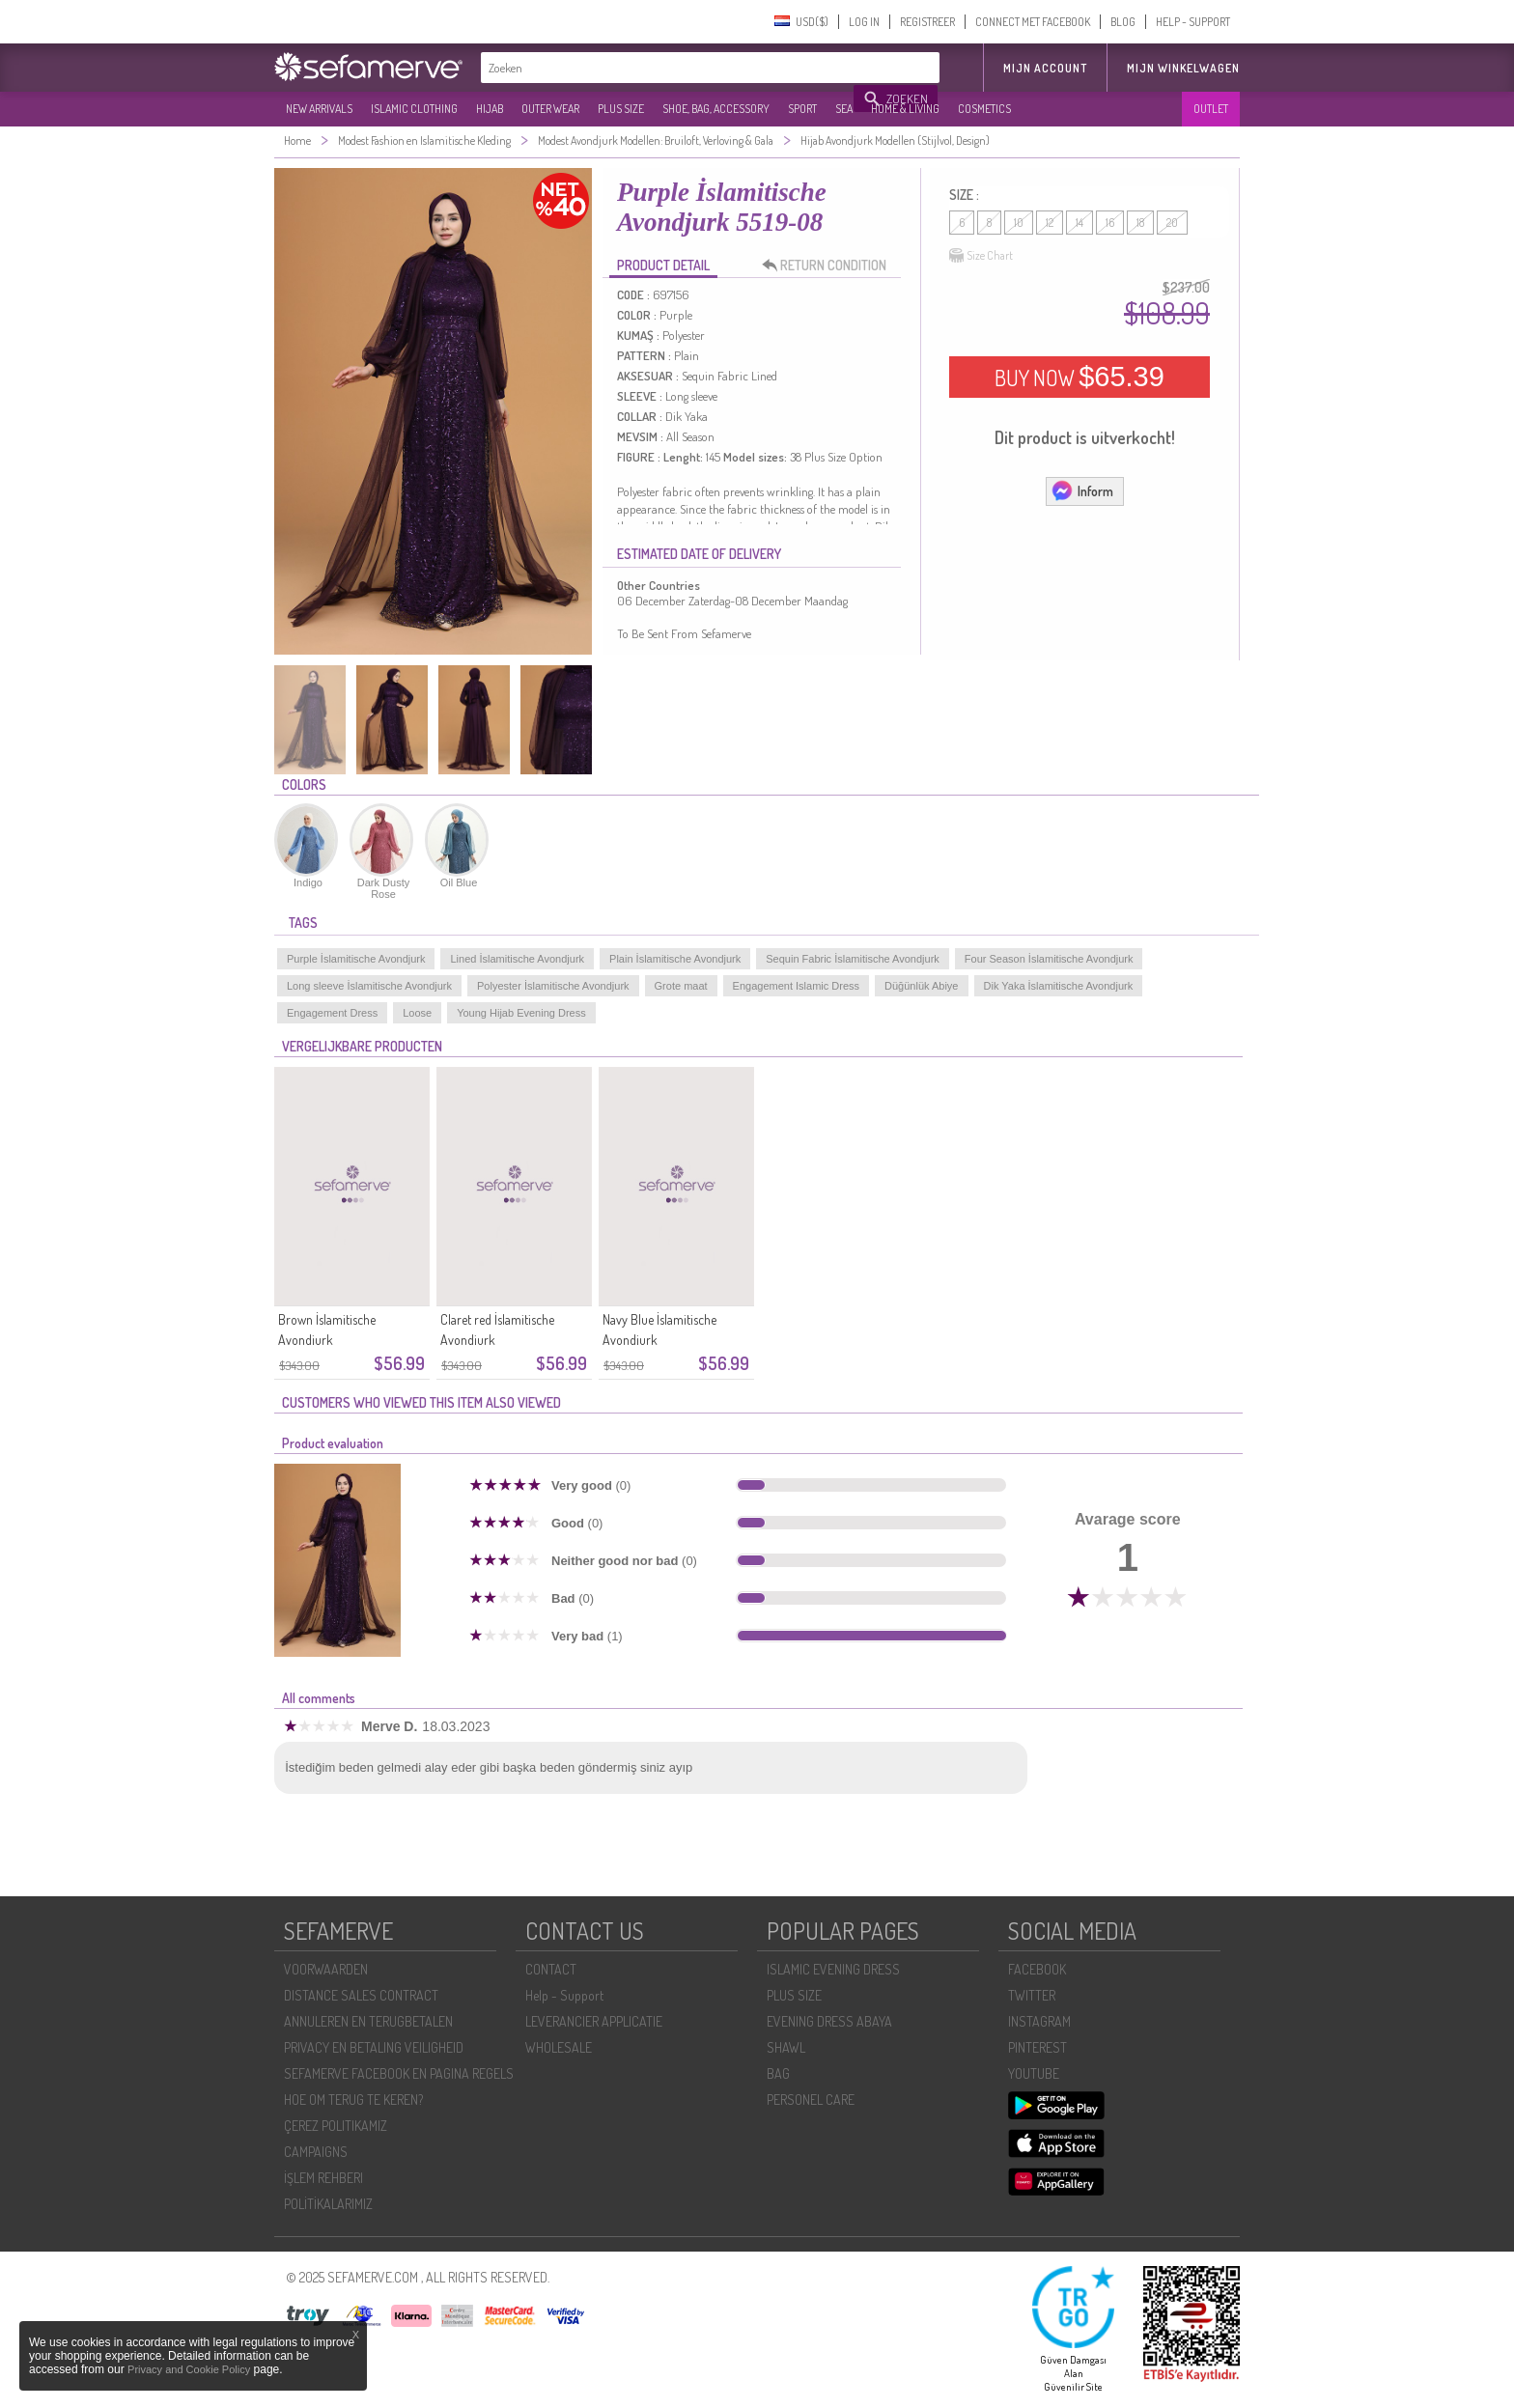  What do you see at coordinates (368, 2021) in the screenshot?
I see `ANNULEREN EN TERUGBETALEN` at bounding box center [368, 2021].